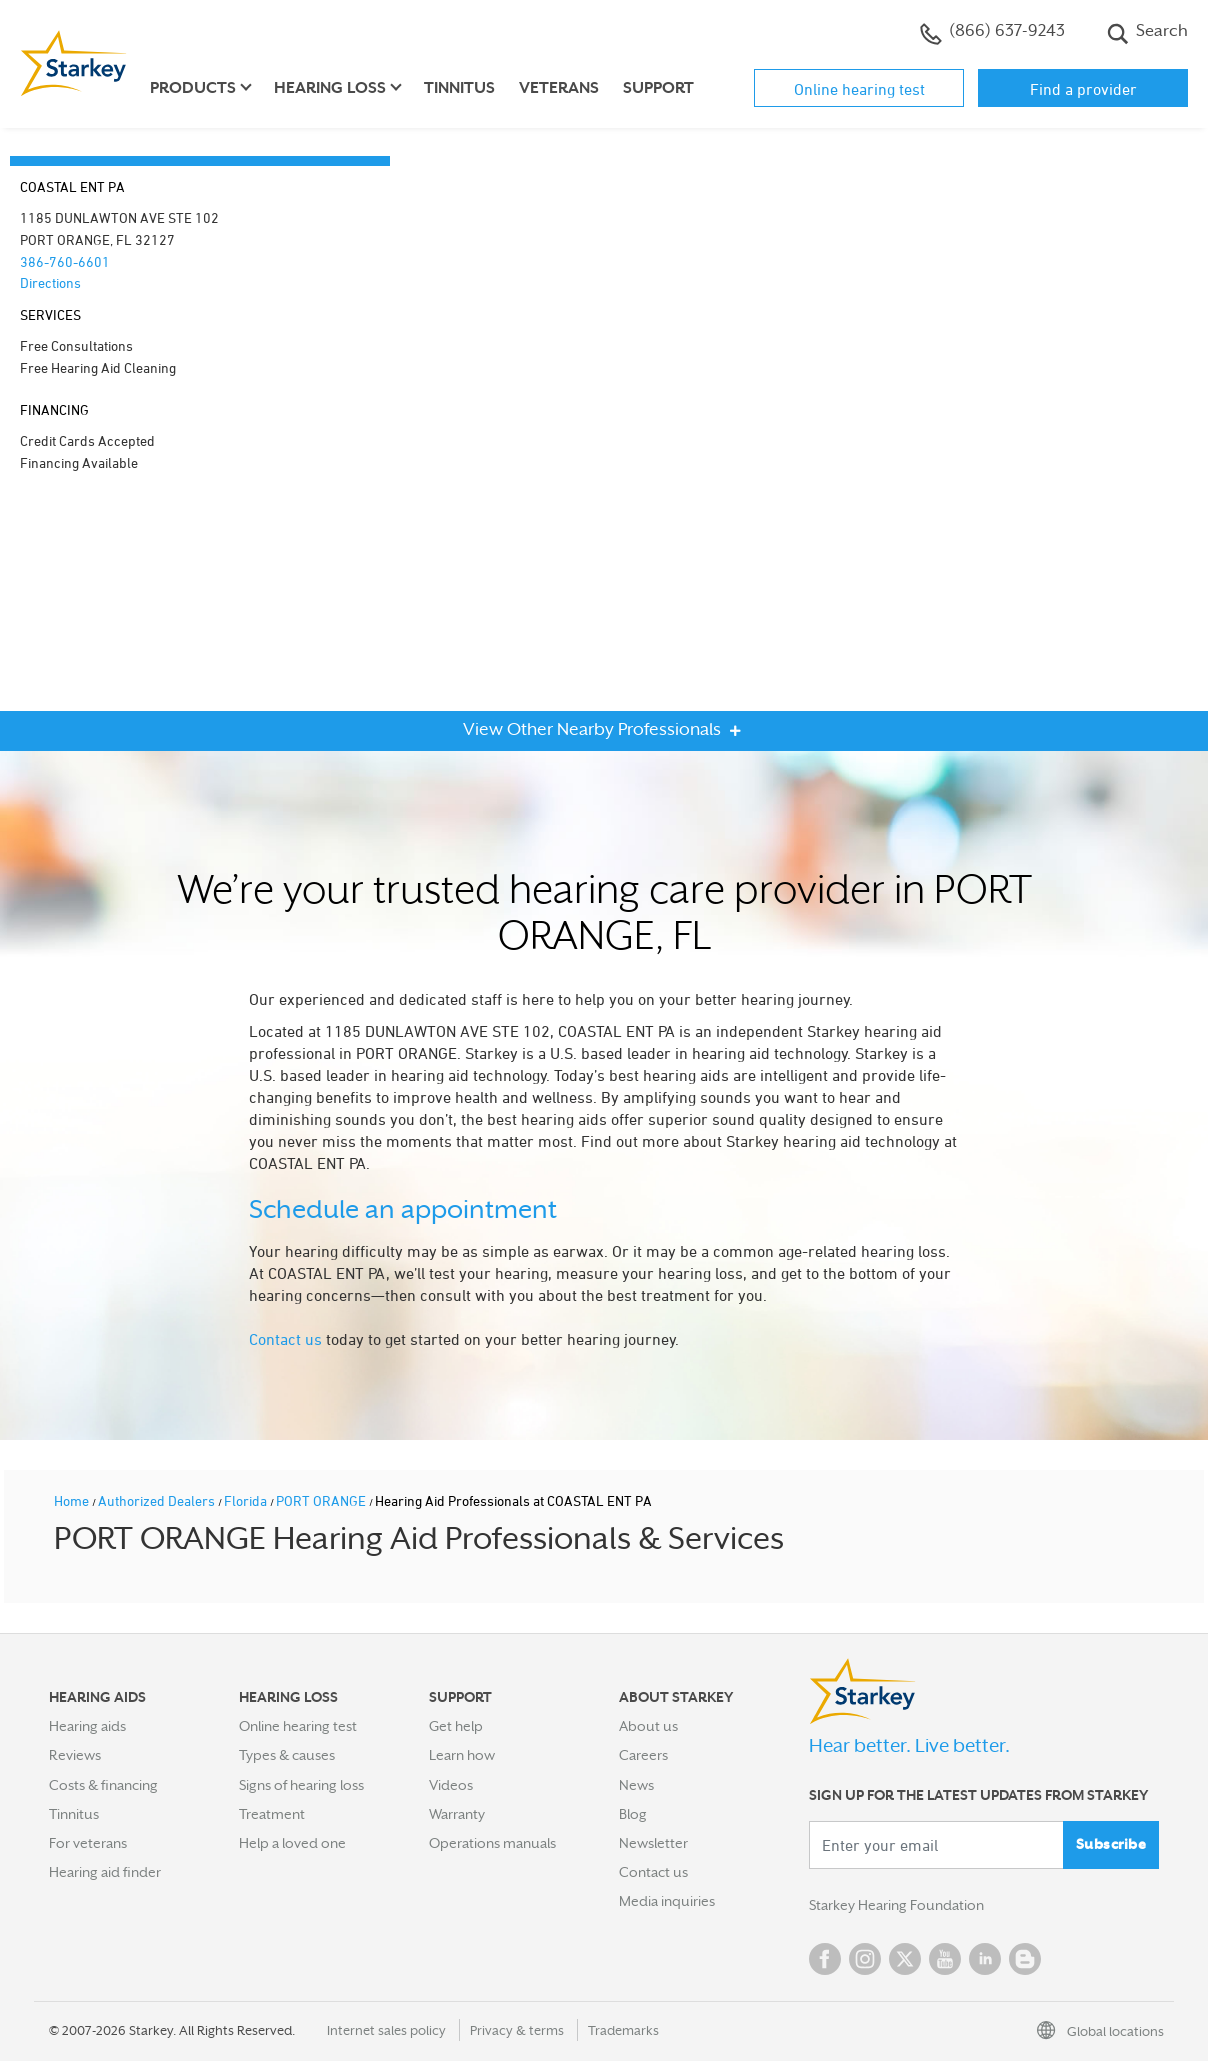  What do you see at coordinates (985, 1959) in the screenshot?
I see `Linked In` at bounding box center [985, 1959].